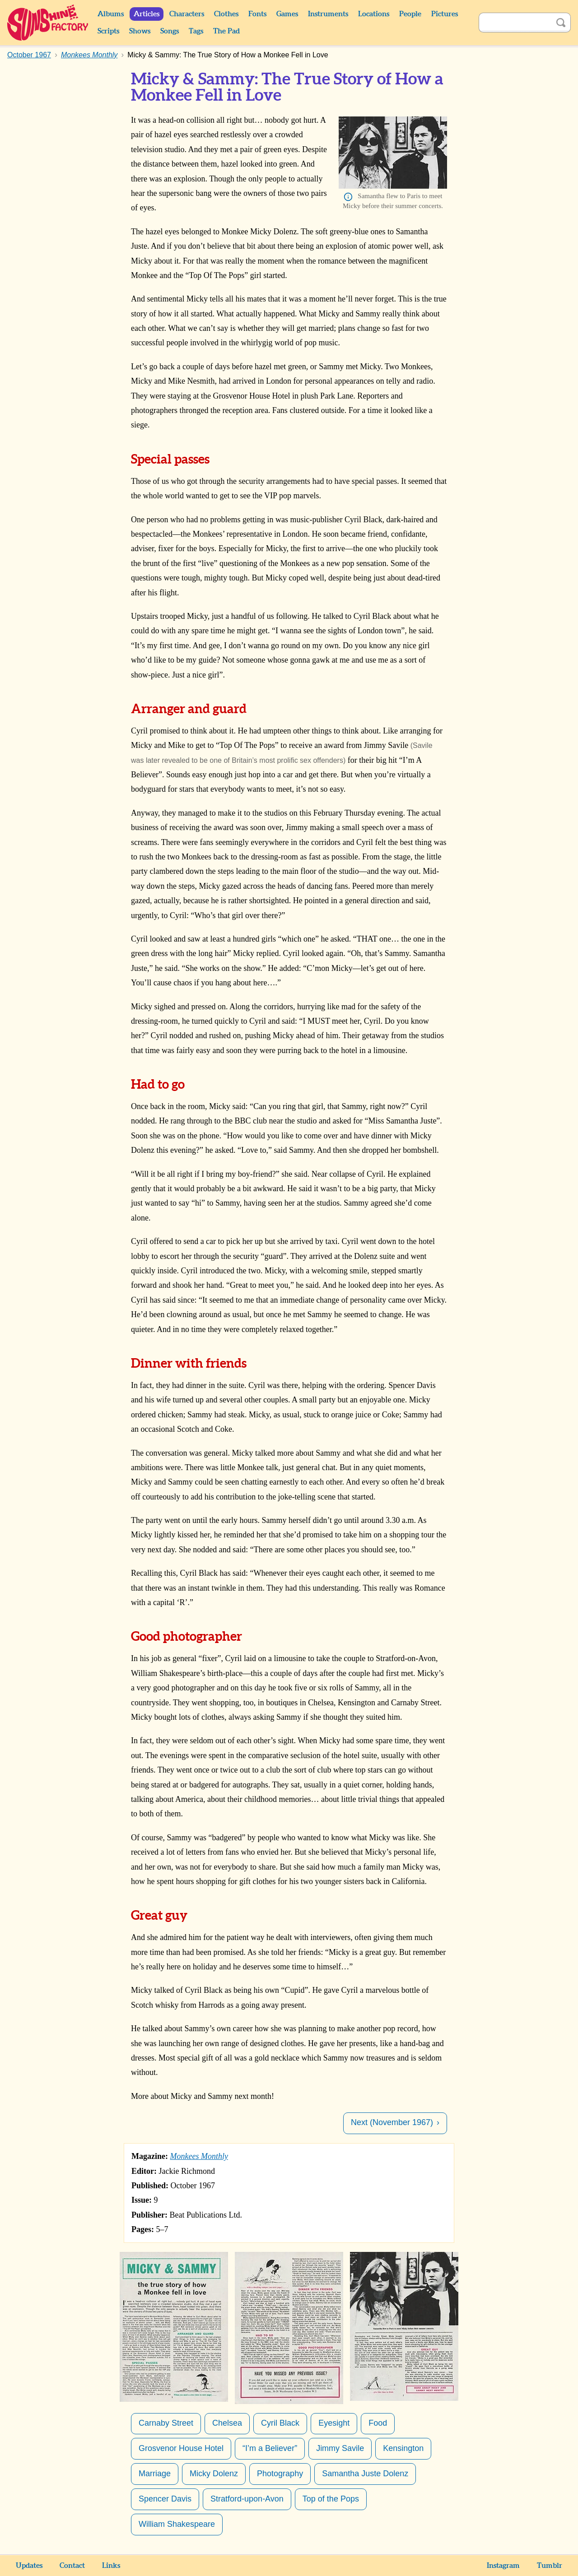  Describe the element at coordinates (340, 2448) in the screenshot. I see `Jimmy Savile` at that location.